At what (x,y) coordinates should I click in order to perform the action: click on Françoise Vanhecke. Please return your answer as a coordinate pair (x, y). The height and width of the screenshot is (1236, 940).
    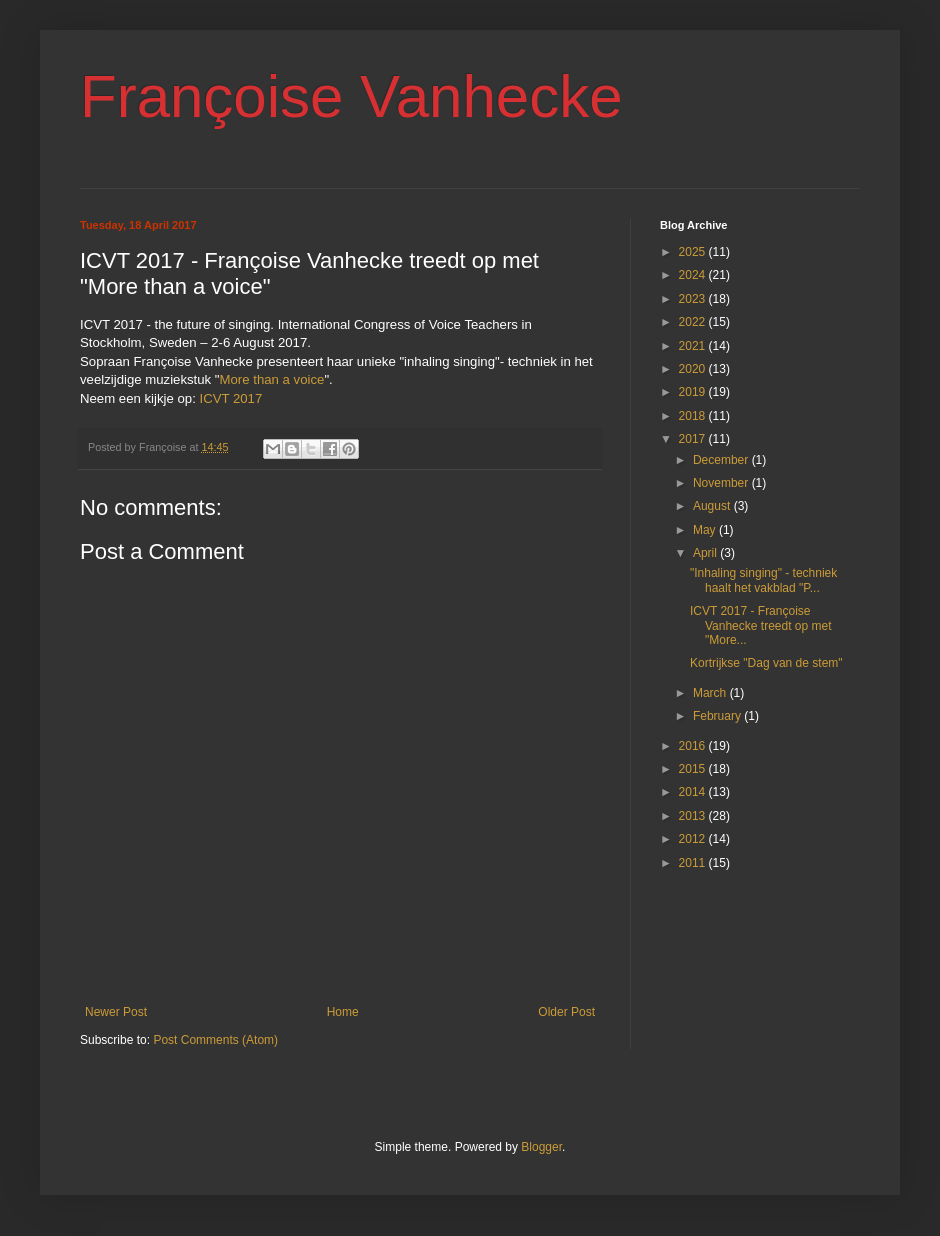
    Looking at the image, I should click on (351, 96).